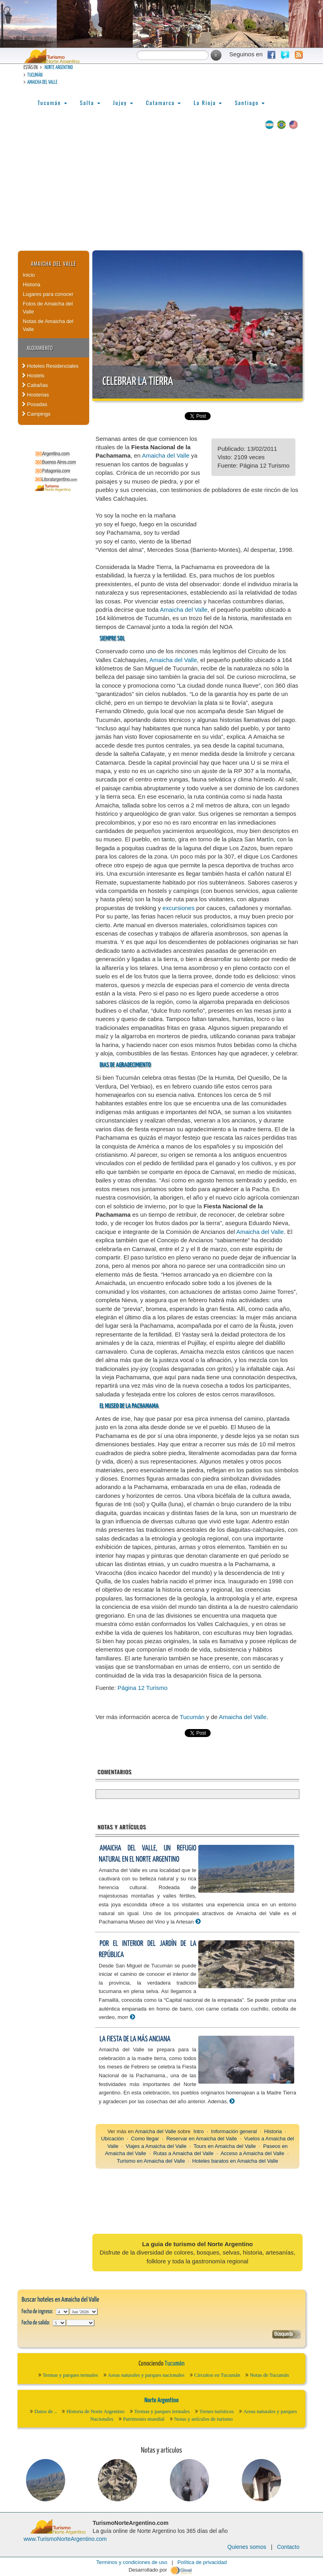 The height and width of the screenshot is (2576, 323). What do you see at coordinates (50, 366) in the screenshot?
I see `Hoteles Residenciales` at bounding box center [50, 366].